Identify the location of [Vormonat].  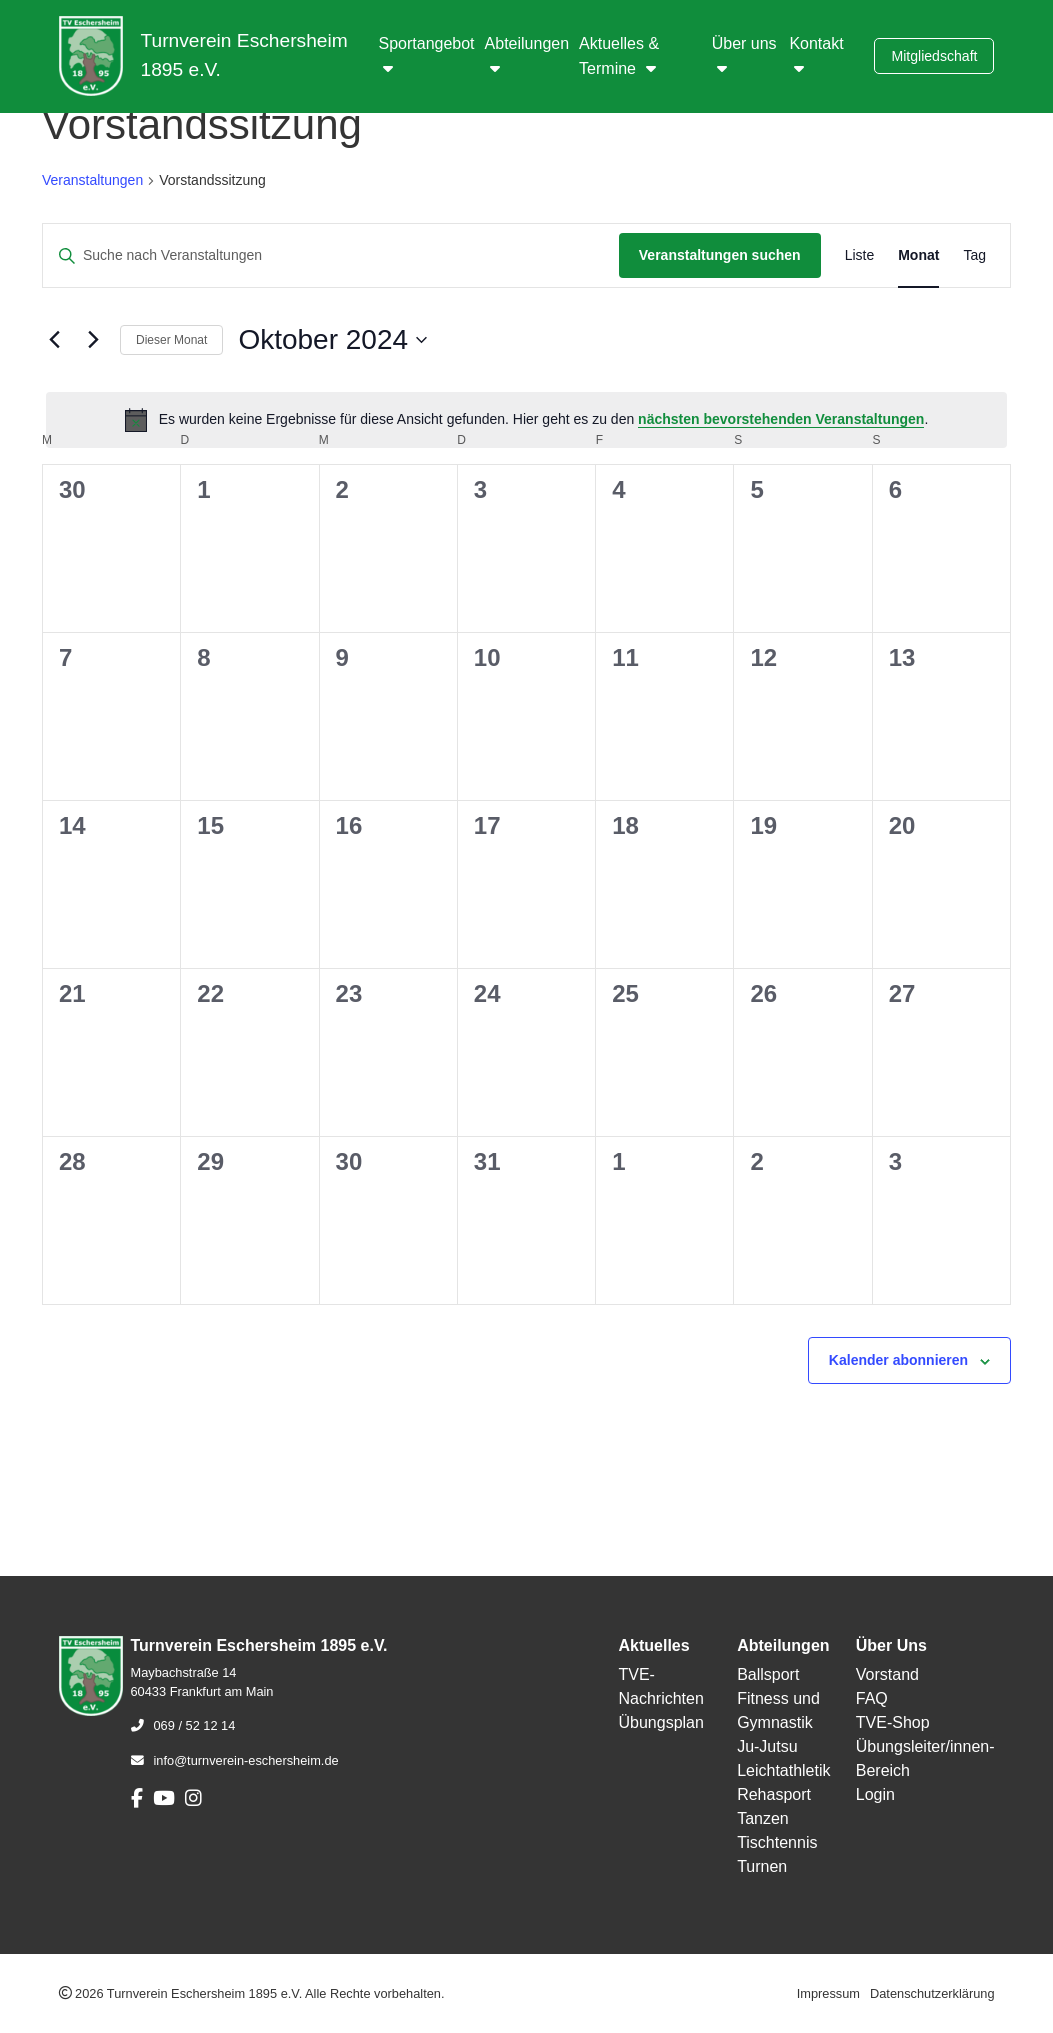
(54, 340).